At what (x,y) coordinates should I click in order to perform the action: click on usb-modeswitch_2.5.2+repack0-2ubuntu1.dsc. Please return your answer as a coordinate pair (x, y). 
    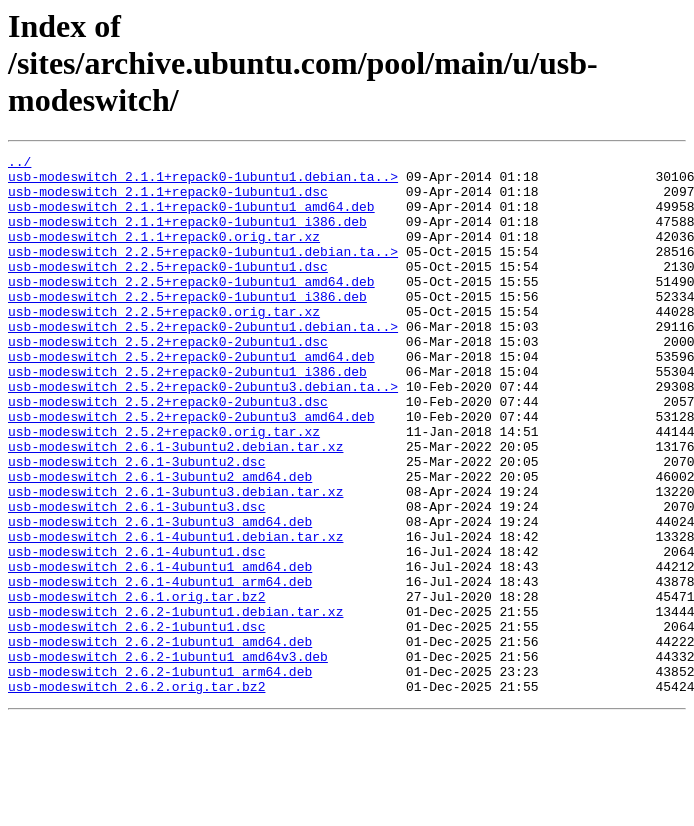
    Looking at the image, I should click on (168, 380).